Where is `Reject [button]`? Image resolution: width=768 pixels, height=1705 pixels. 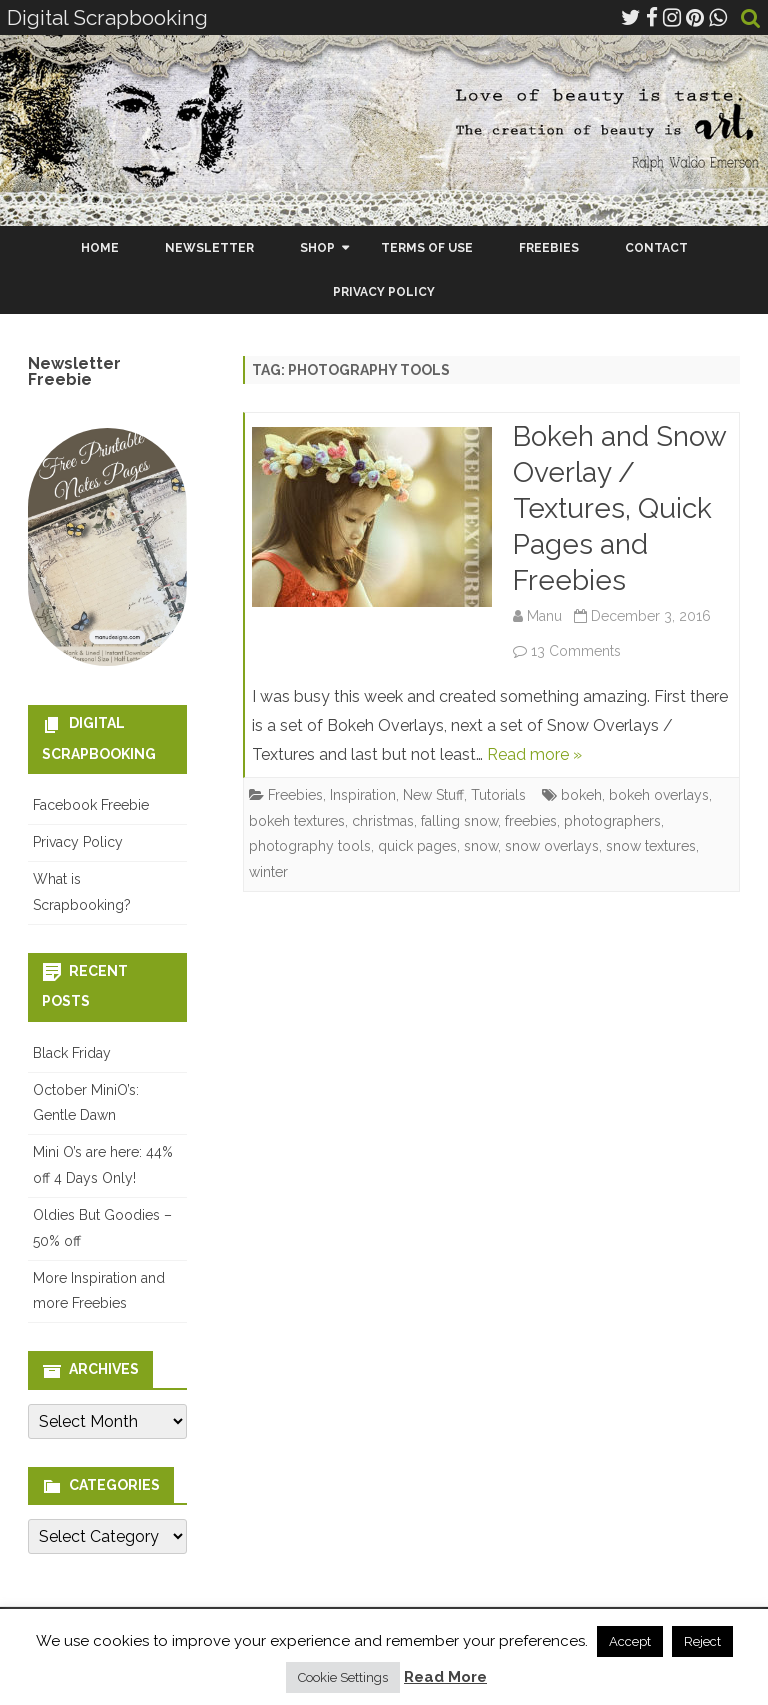
Reject [button] is located at coordinates (702, 1641).